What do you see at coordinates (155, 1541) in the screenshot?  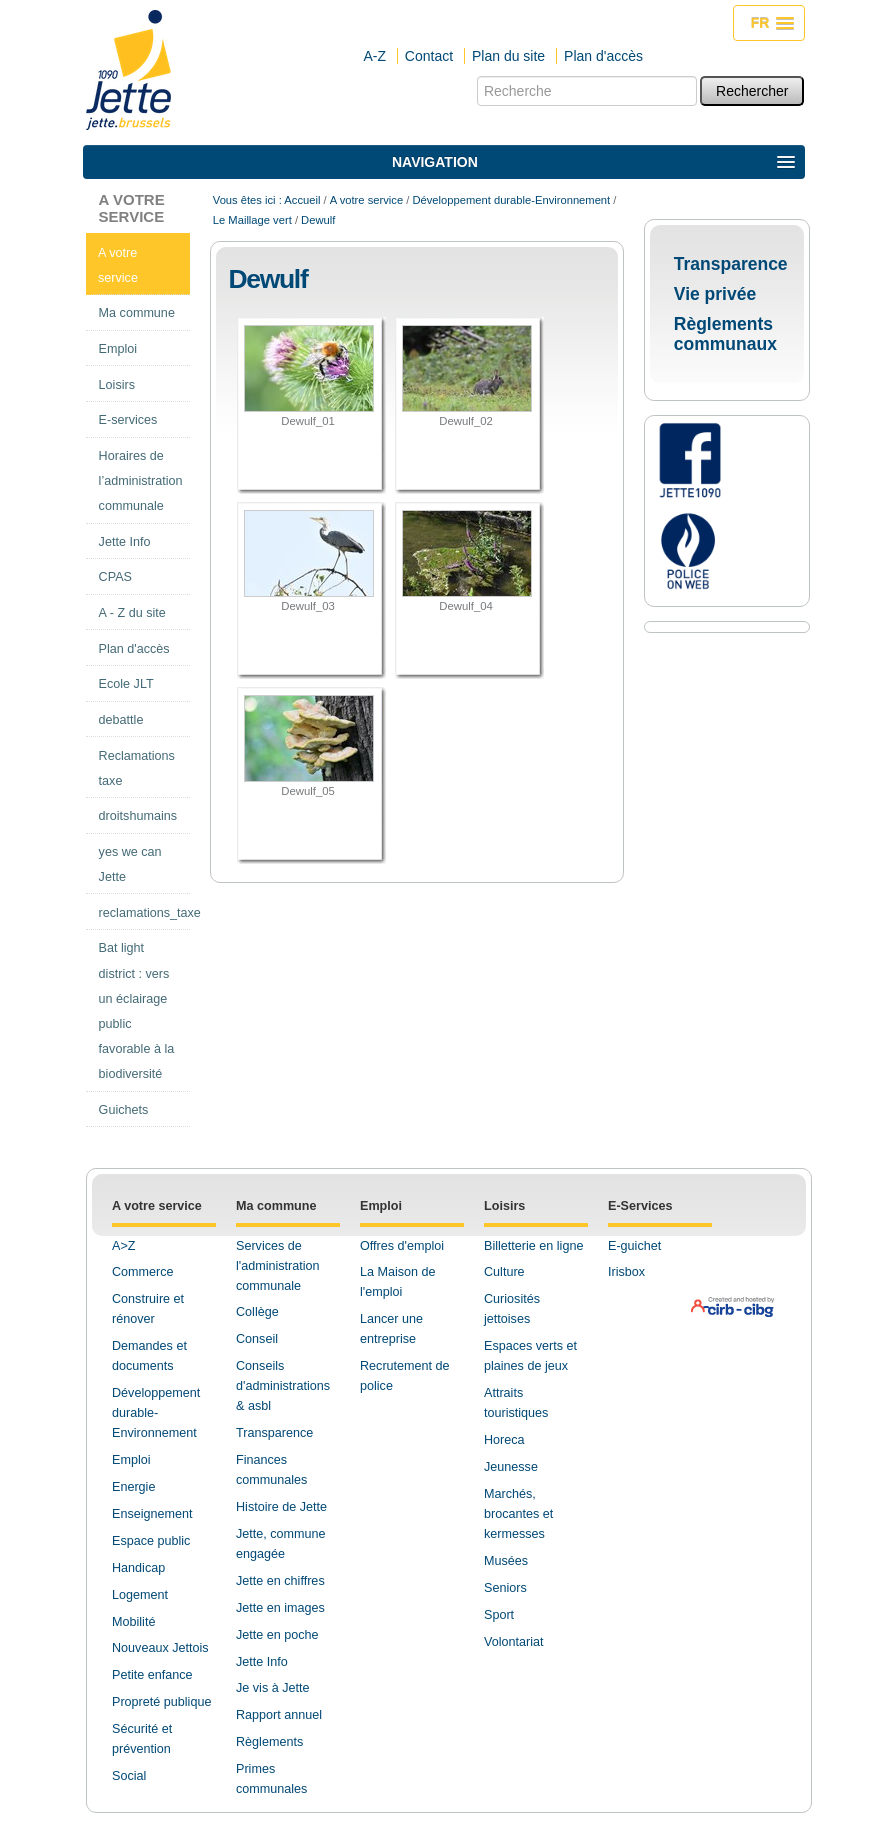 I see `space public` at bounding box center [155, 1541].